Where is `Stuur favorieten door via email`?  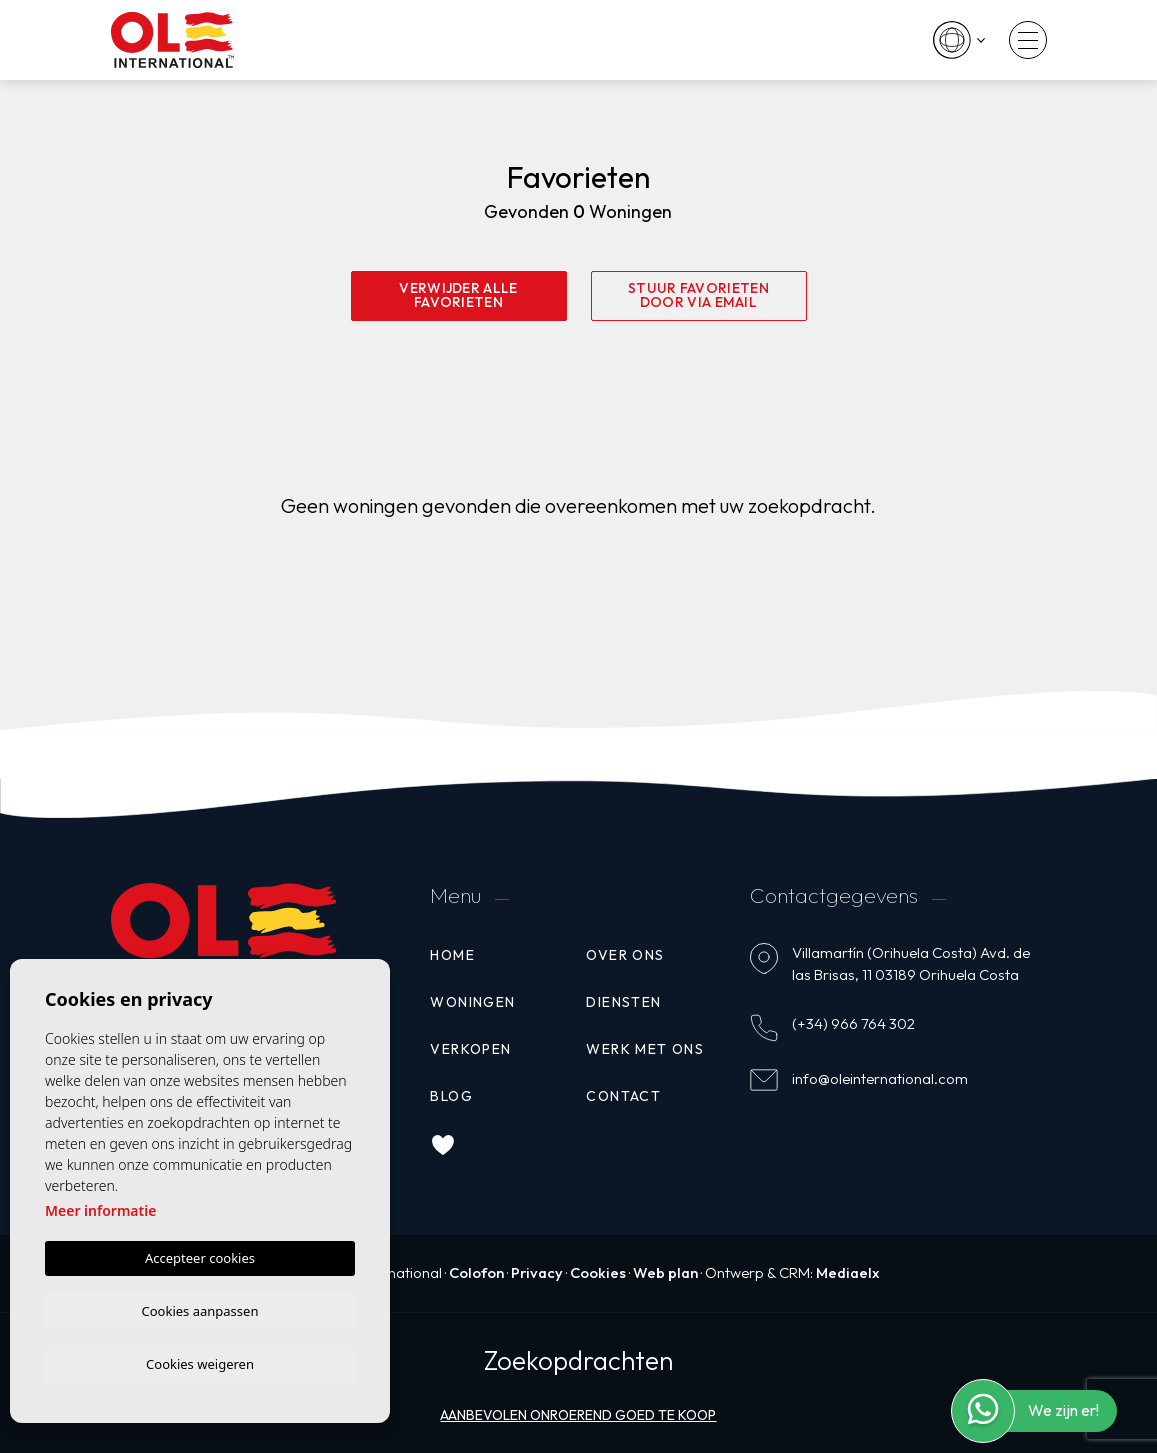
Stuur favorieten door via email is located at coordinates (699, 296).